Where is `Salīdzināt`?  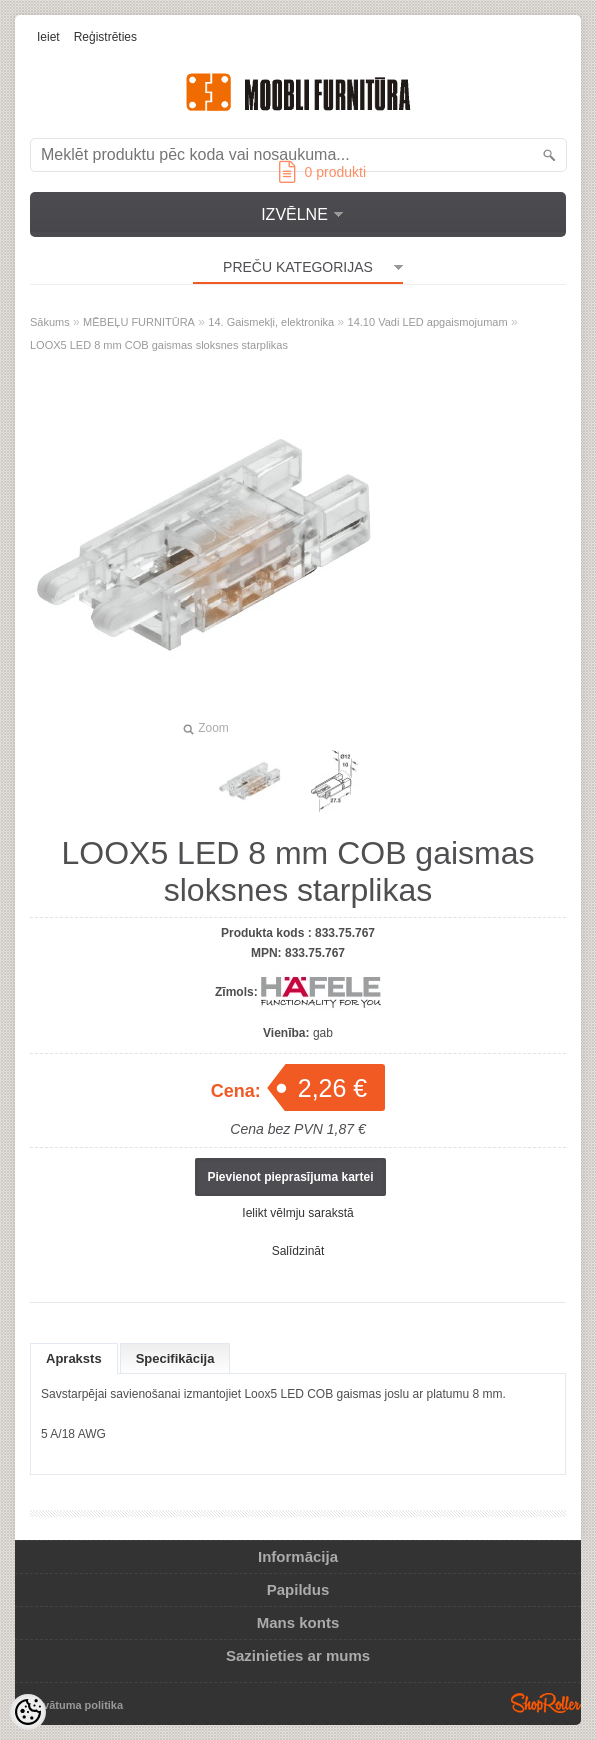 Salīdzināt is located at coordinates (298, 1251).